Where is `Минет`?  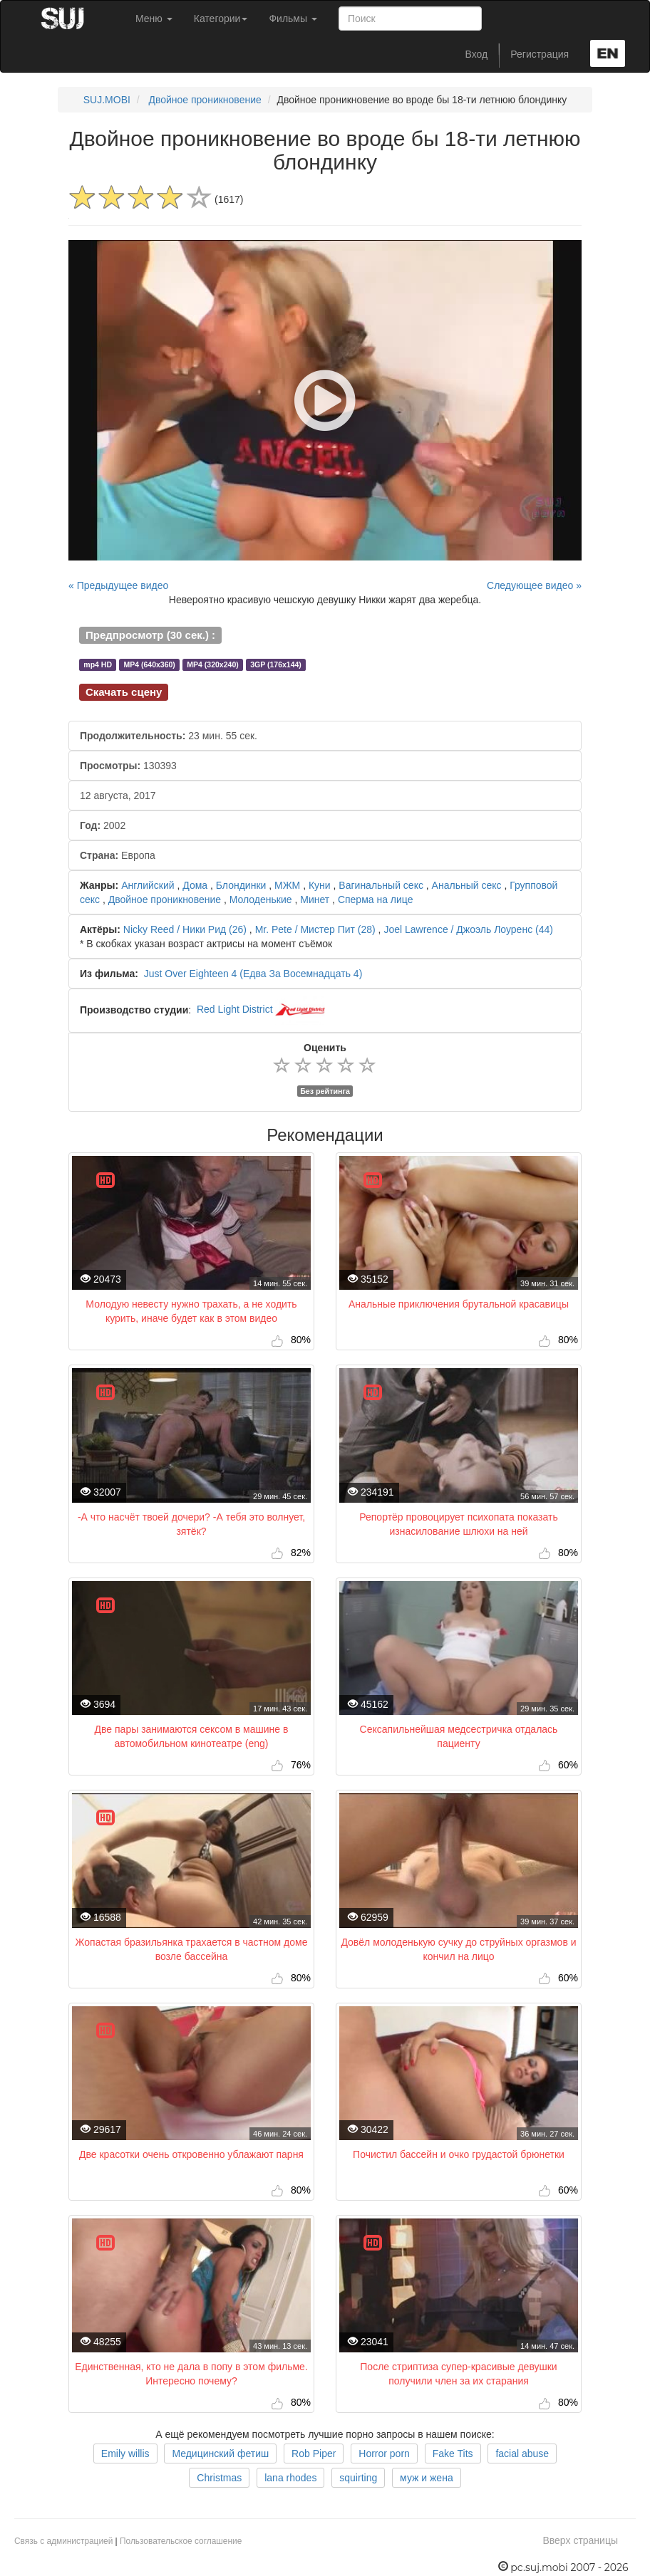
Минет is located at coordinates (314, 899).